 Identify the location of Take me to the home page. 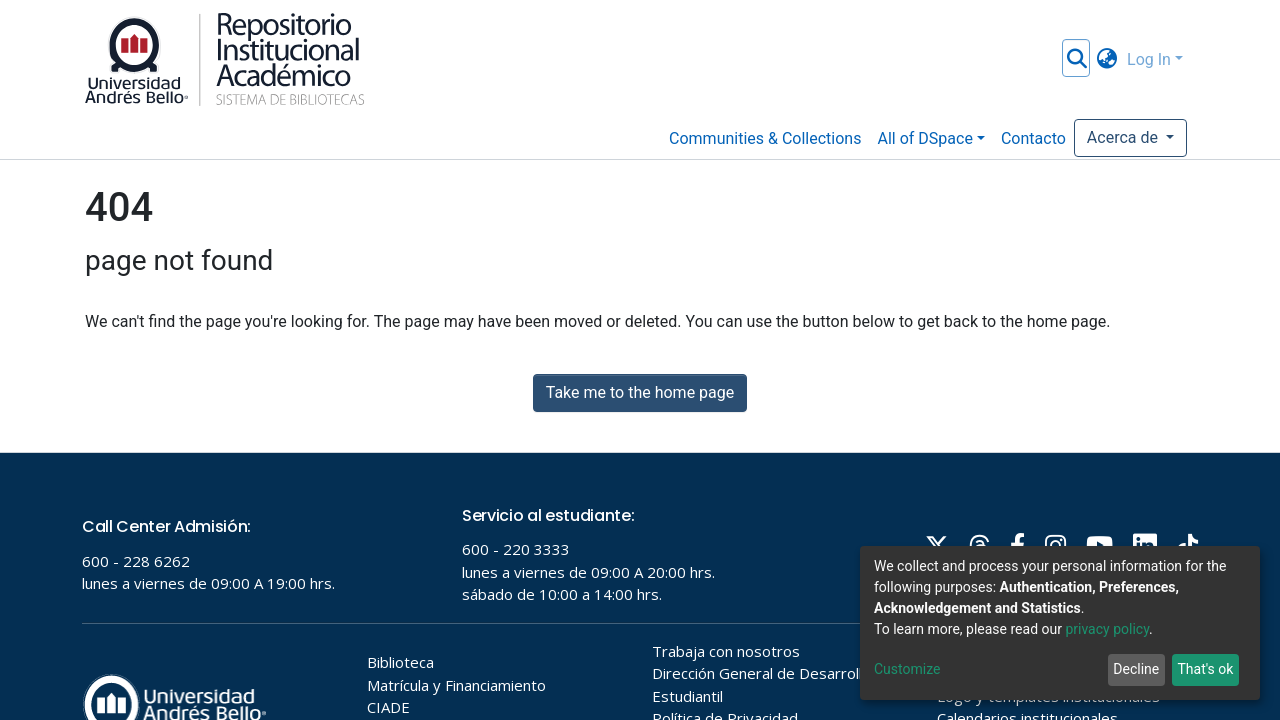
(640, 392).